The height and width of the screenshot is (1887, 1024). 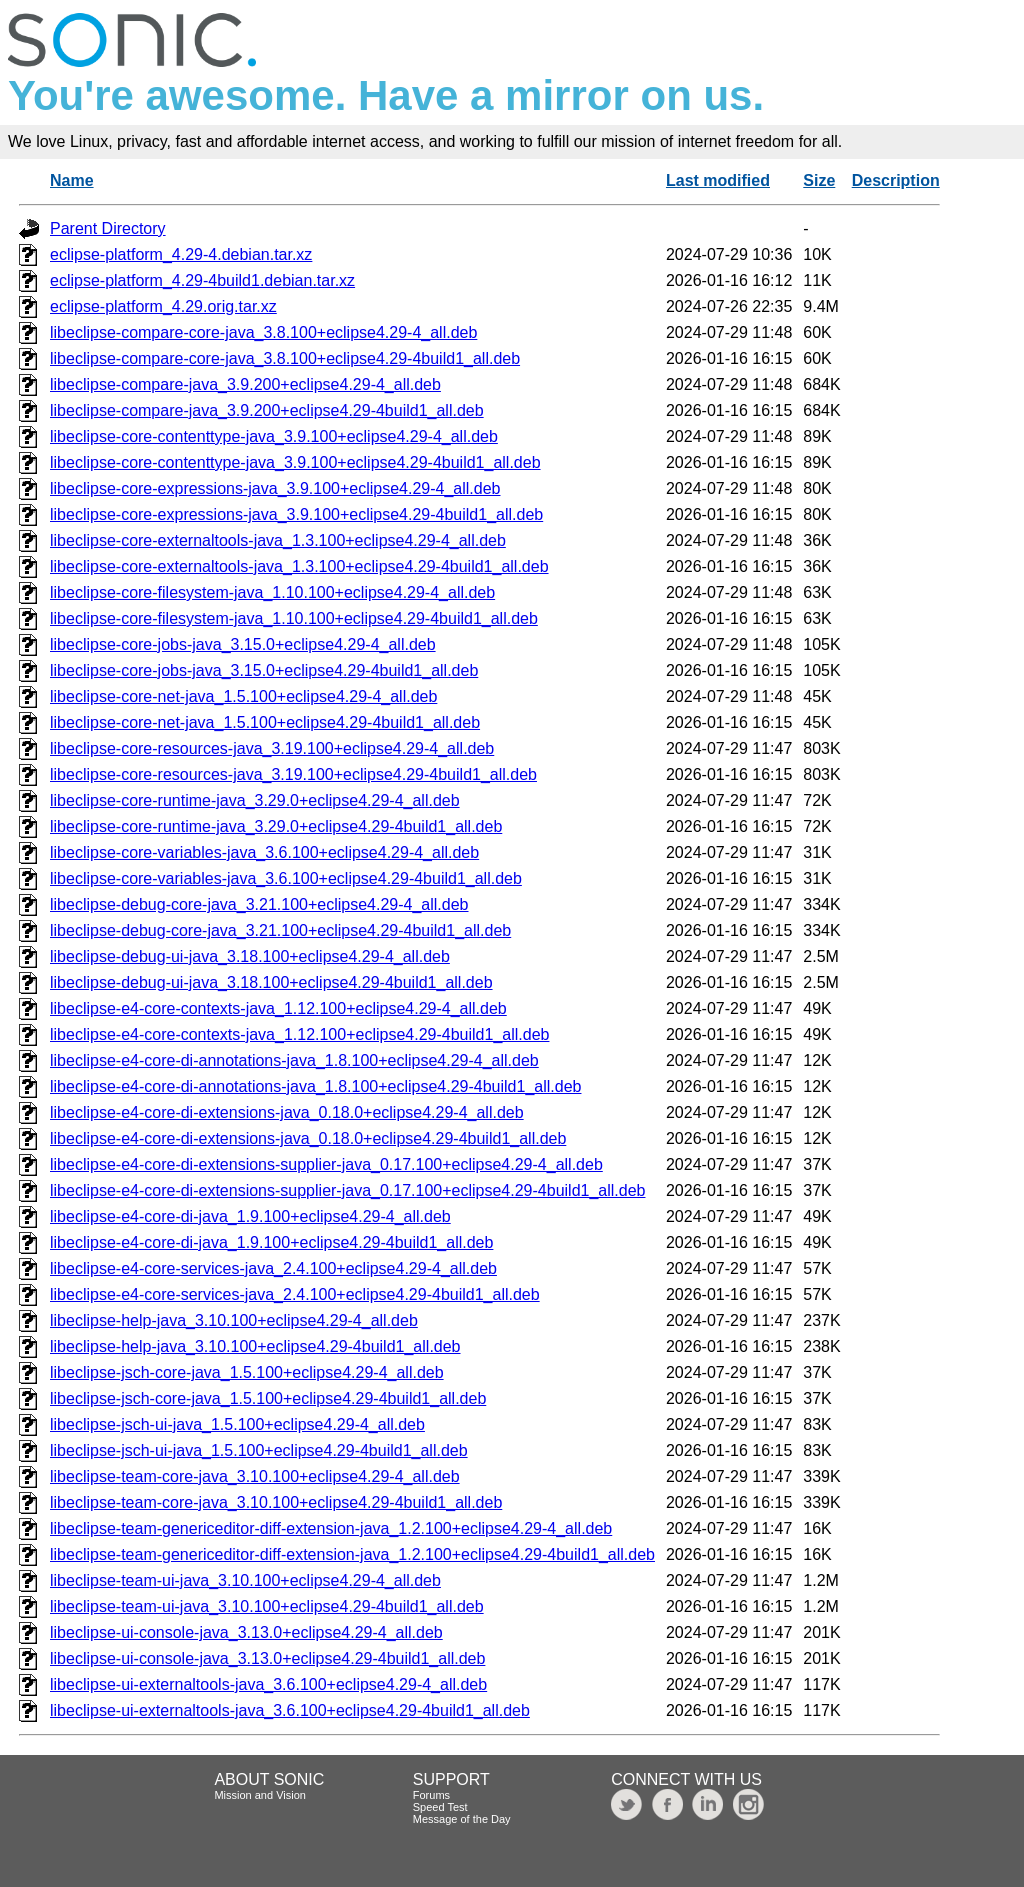 I want to click on libeclipse-e4-core-contexts-java_1.12.100+eclipse4.29-4build1_all.deb, so click(x=299, y=1034).